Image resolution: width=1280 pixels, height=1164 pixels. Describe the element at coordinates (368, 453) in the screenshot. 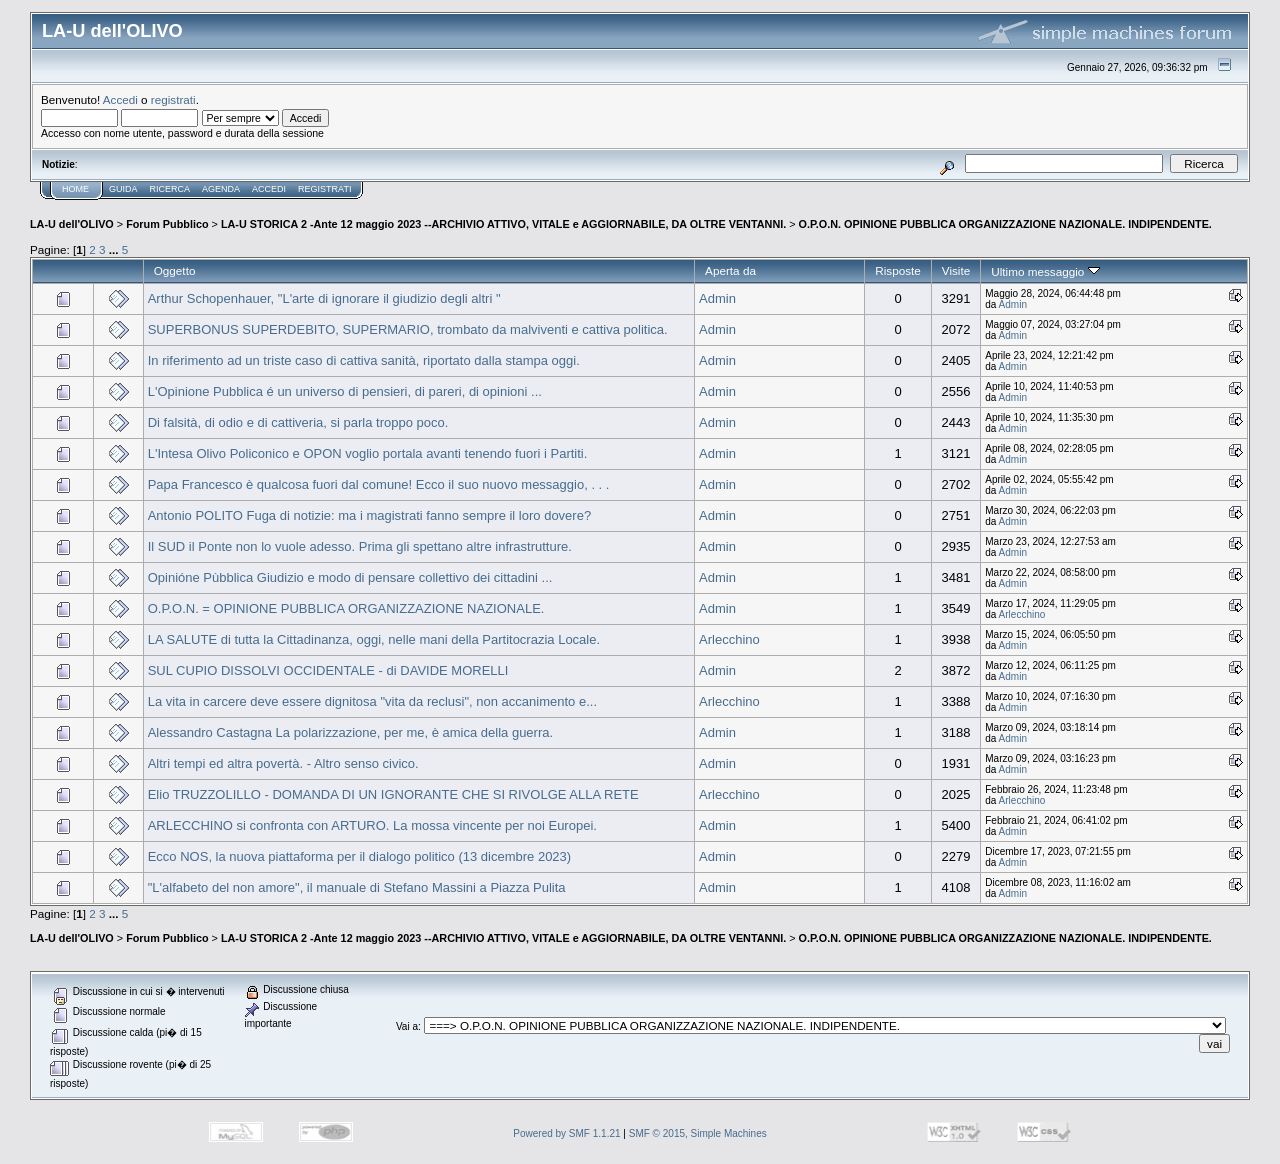

I see `L'Intesa Olivo Policonico e OPON voglio portala avanti tenendo fuori i Partiti.` at that location.